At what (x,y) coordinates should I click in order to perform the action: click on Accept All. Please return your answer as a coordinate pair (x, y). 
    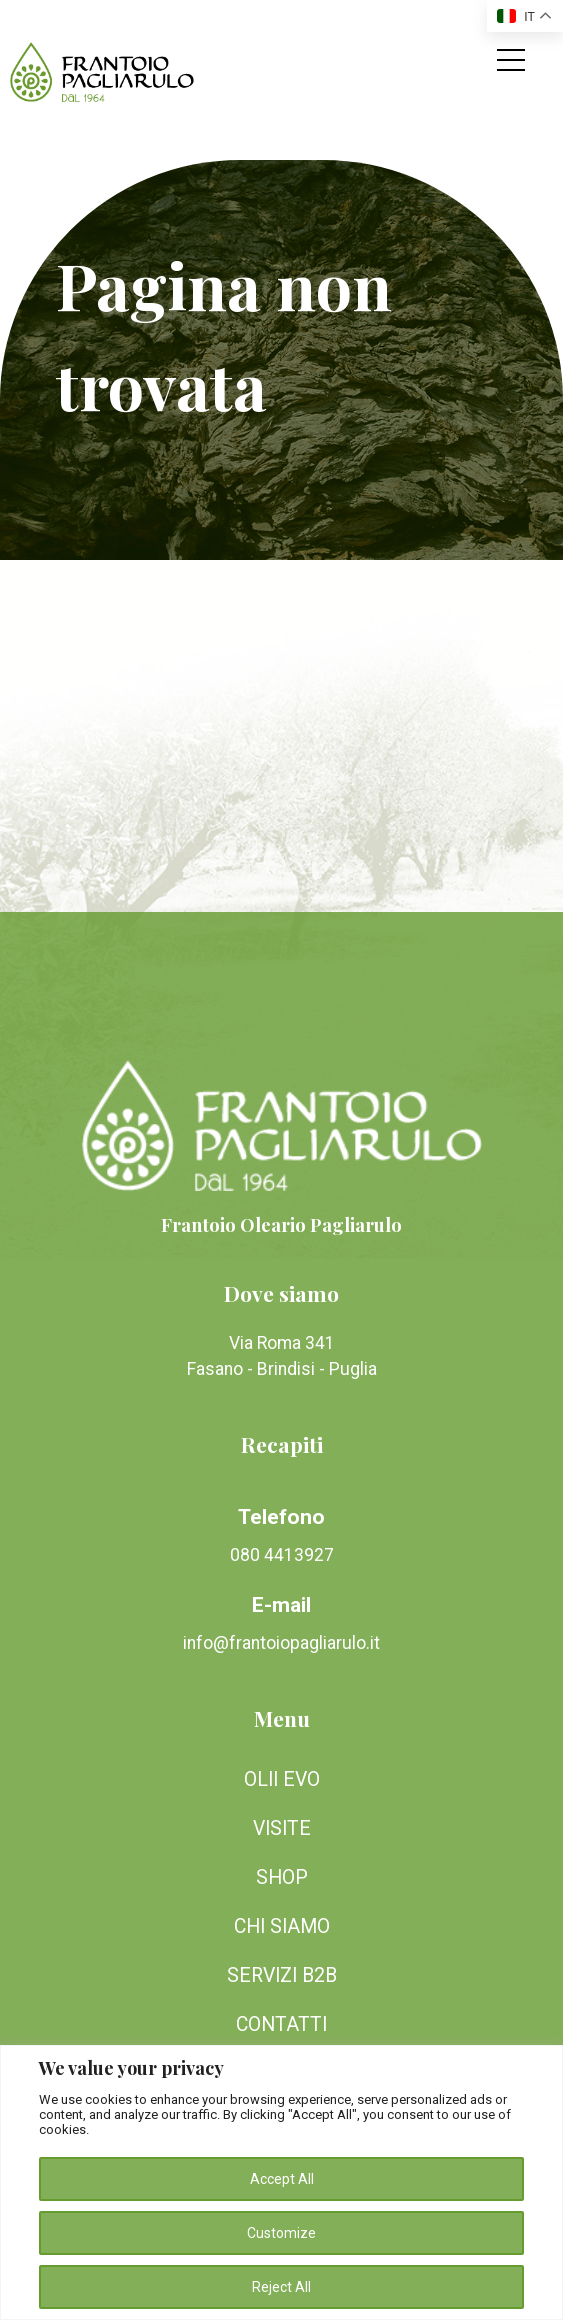
    Looking at the image, I should click on (282, 2179).